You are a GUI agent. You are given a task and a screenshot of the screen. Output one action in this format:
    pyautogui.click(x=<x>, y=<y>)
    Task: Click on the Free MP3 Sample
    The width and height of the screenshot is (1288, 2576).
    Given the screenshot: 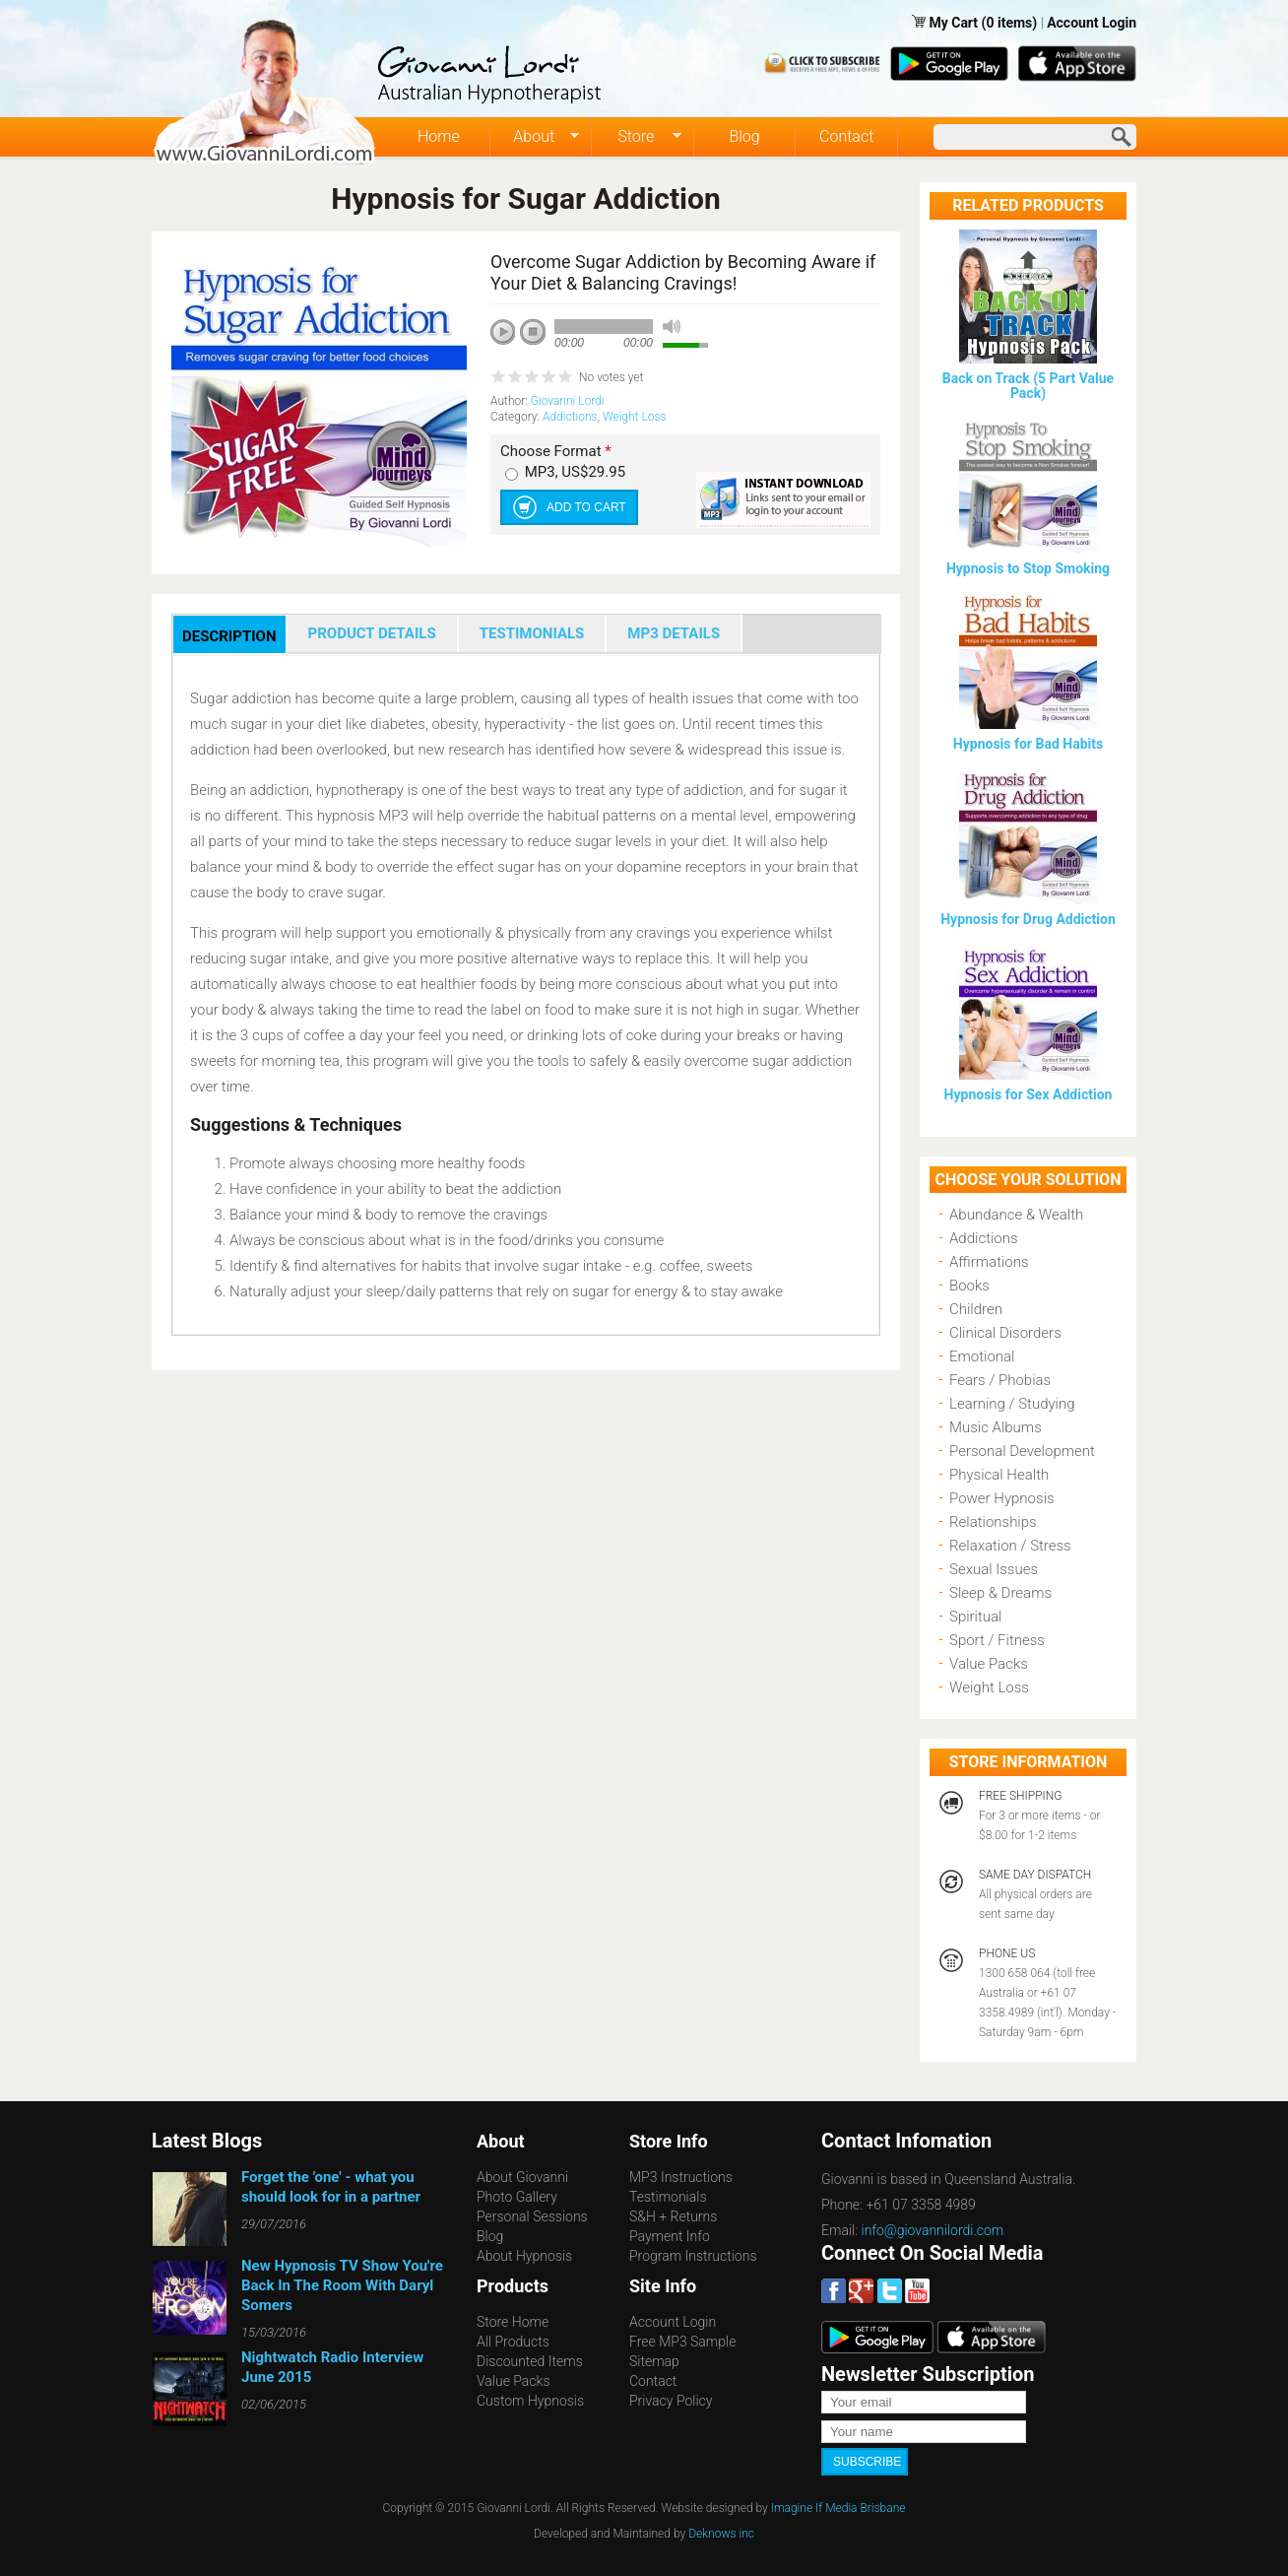 What is the action you would take?
    pyautogui.click(x=682, y=2341)
    